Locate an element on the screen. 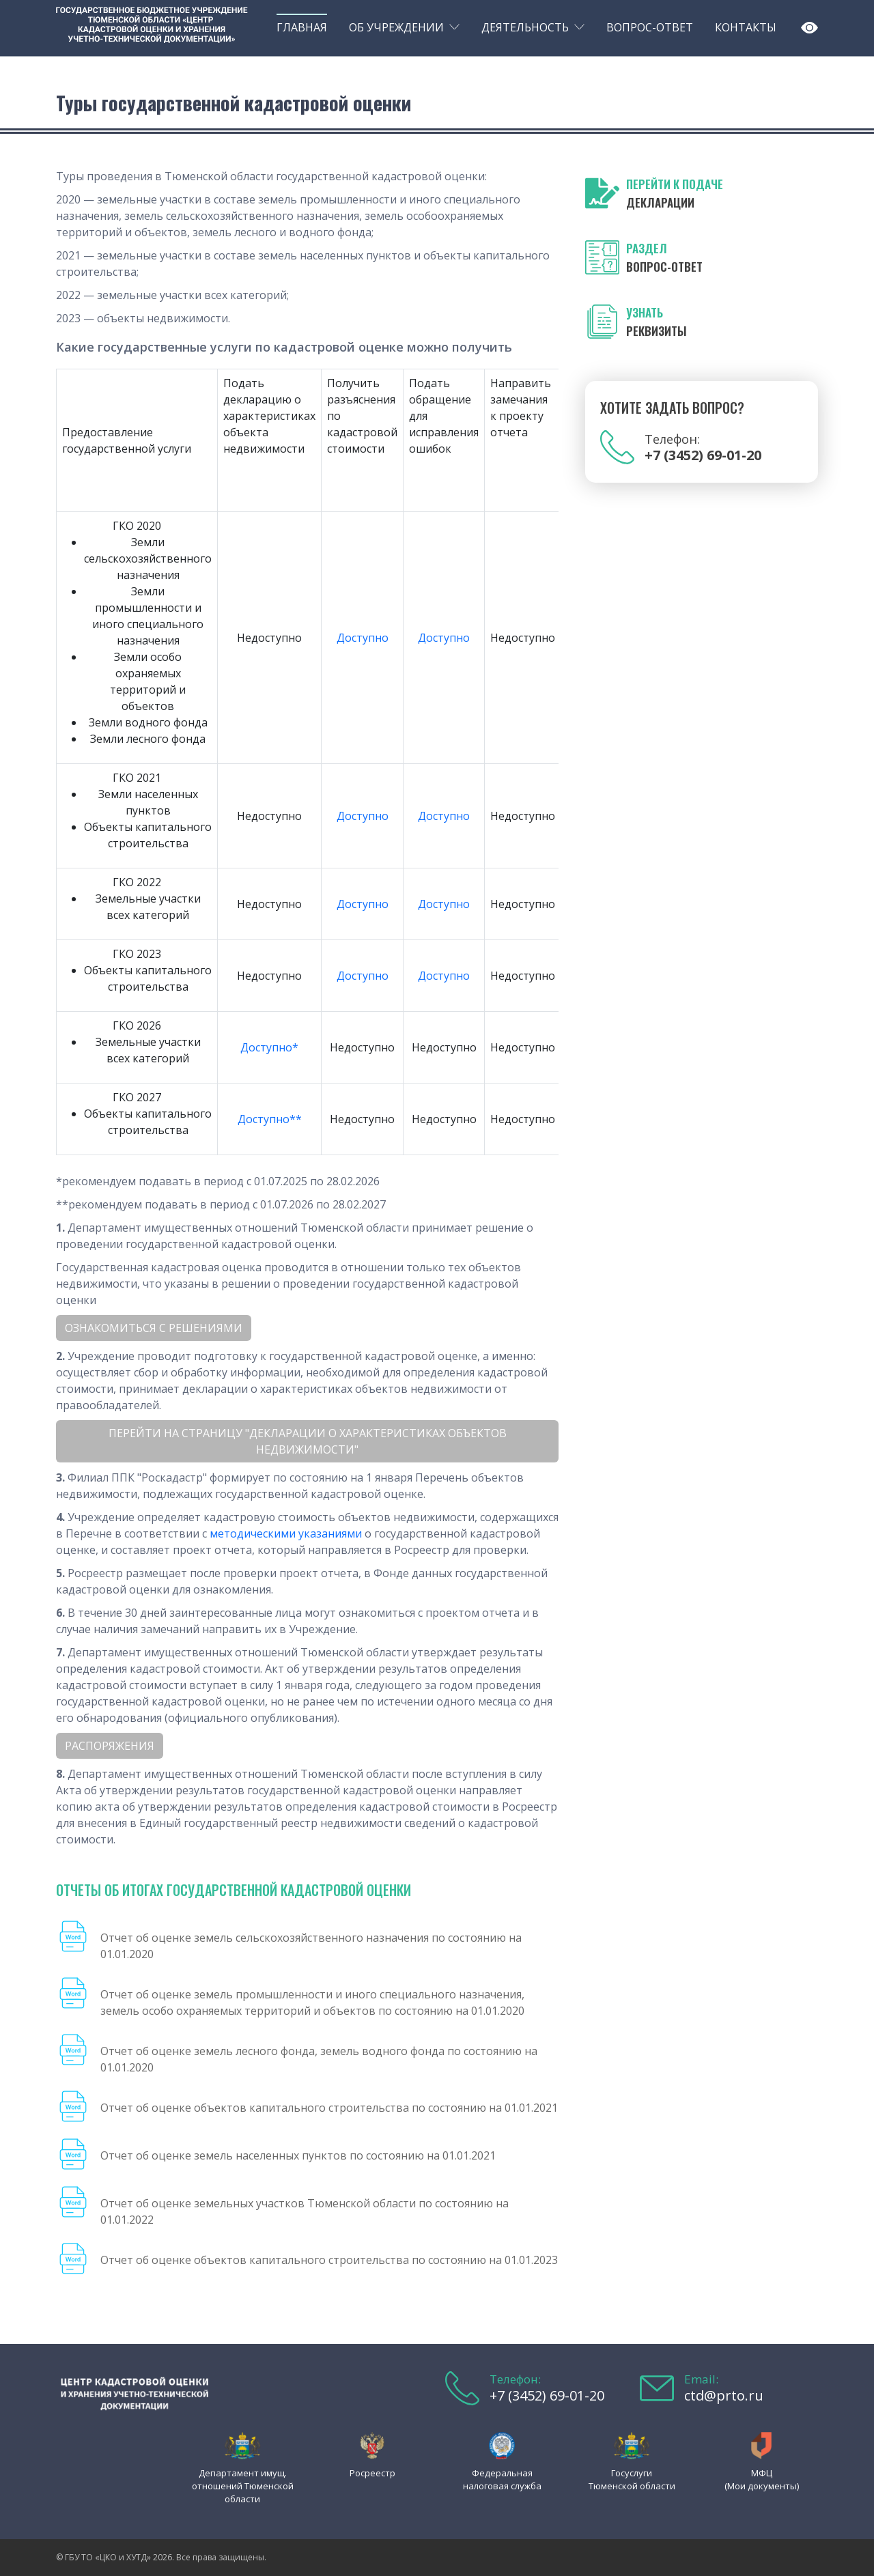  Деятельность [button] is located at coordinates (525, 27).